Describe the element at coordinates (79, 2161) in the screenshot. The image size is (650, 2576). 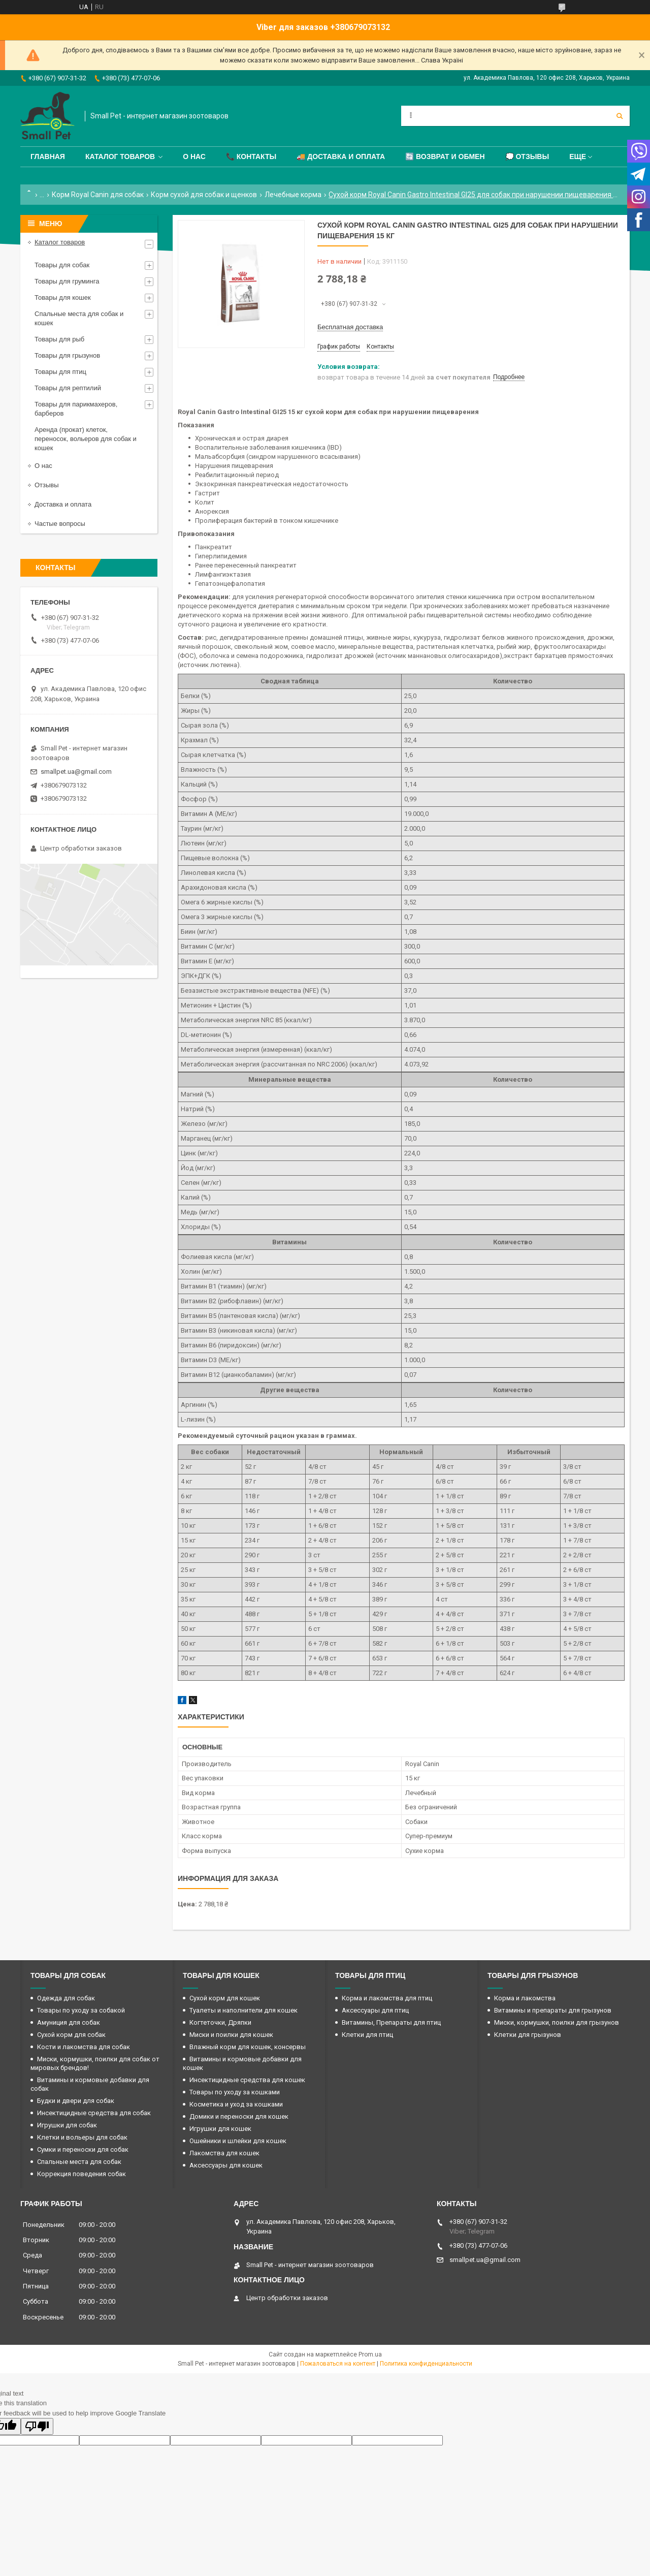
I see `Спальные места для собак` at that location.